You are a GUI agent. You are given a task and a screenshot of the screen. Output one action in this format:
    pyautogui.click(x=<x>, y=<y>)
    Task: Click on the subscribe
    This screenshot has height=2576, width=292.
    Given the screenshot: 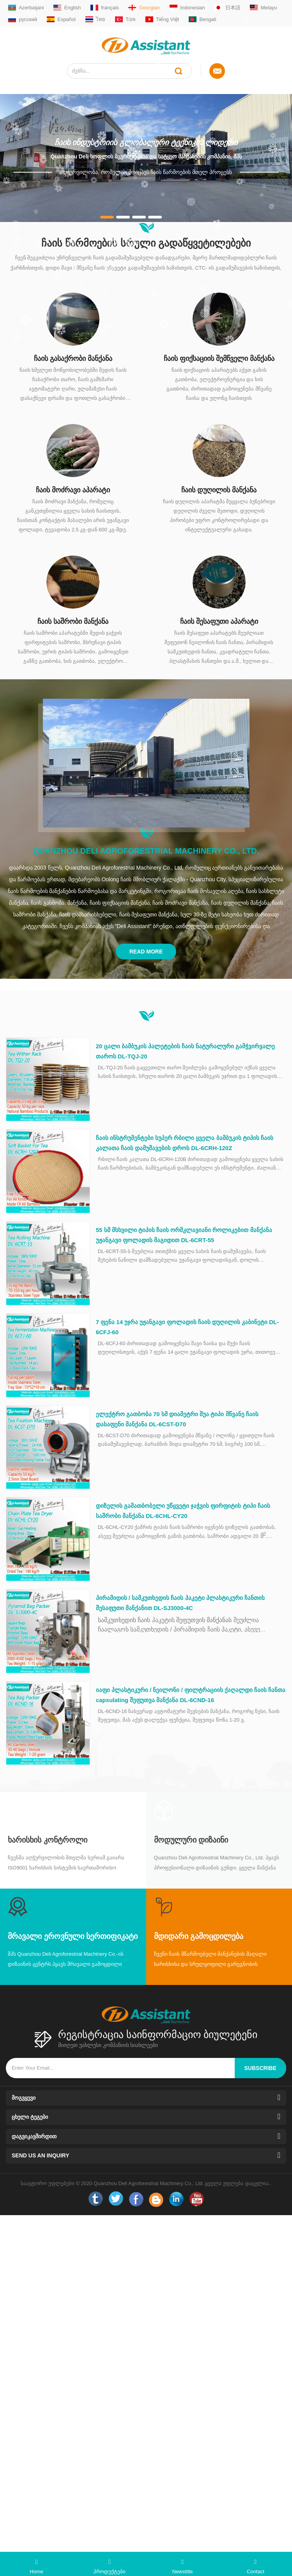 What is the action you would take?
    pyautogui.click(x=260, y=2068)
    